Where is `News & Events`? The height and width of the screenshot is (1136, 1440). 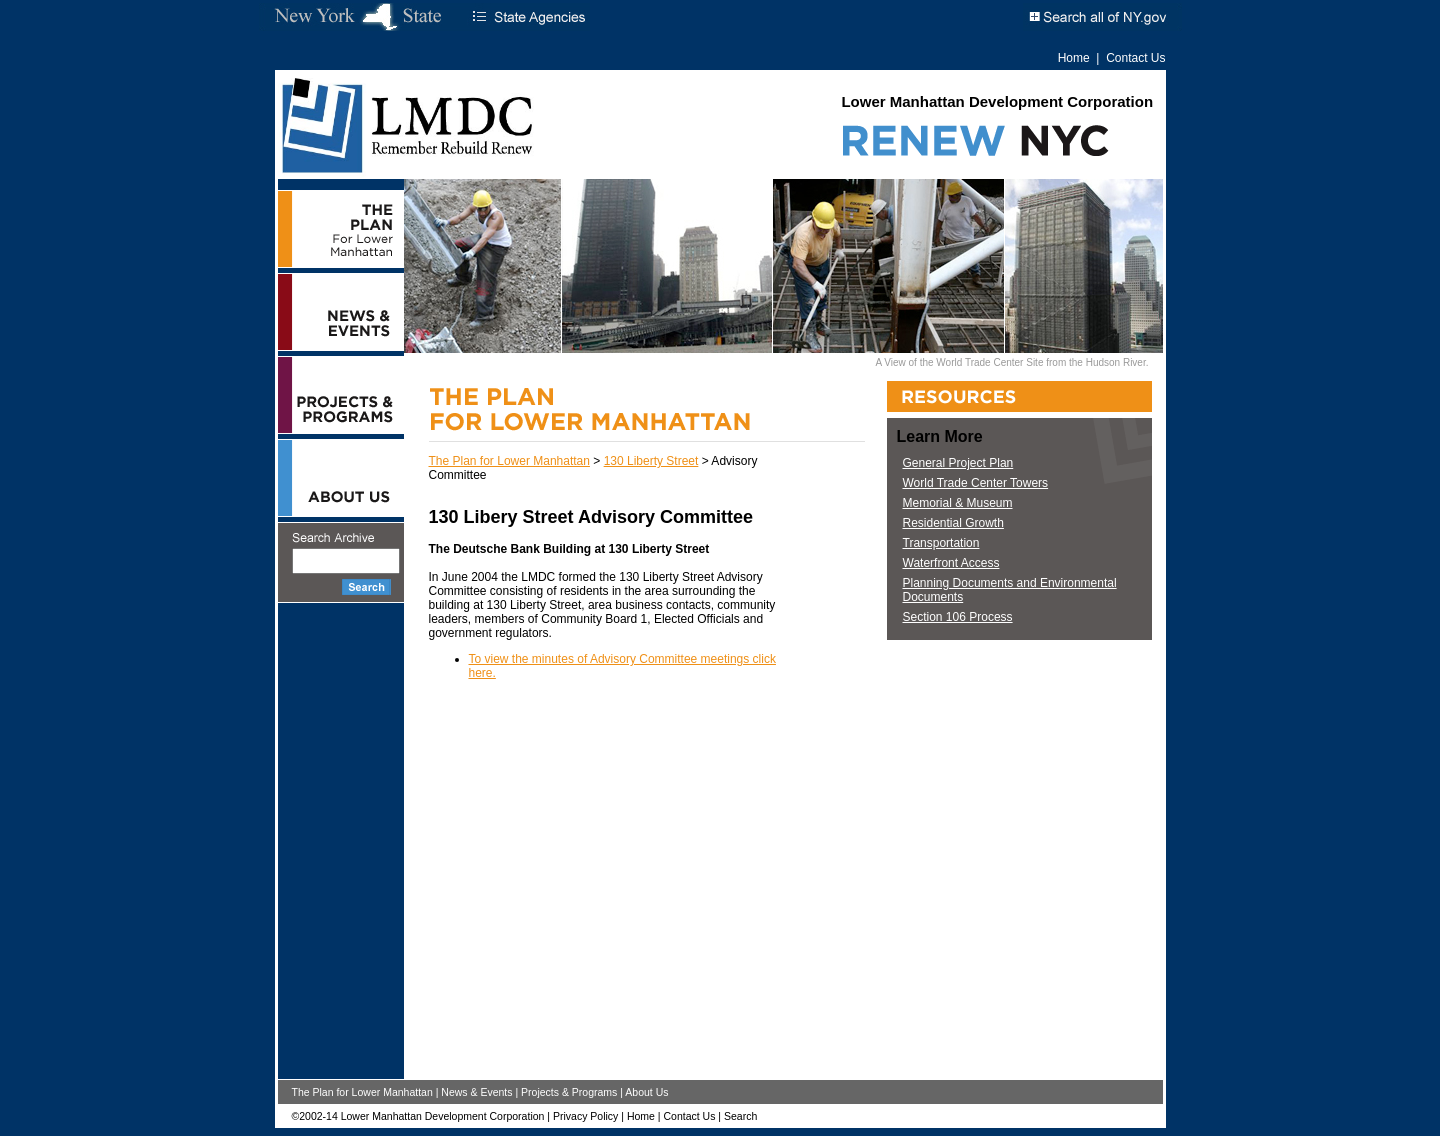 News & Events is located at coordinates (476, 1092).